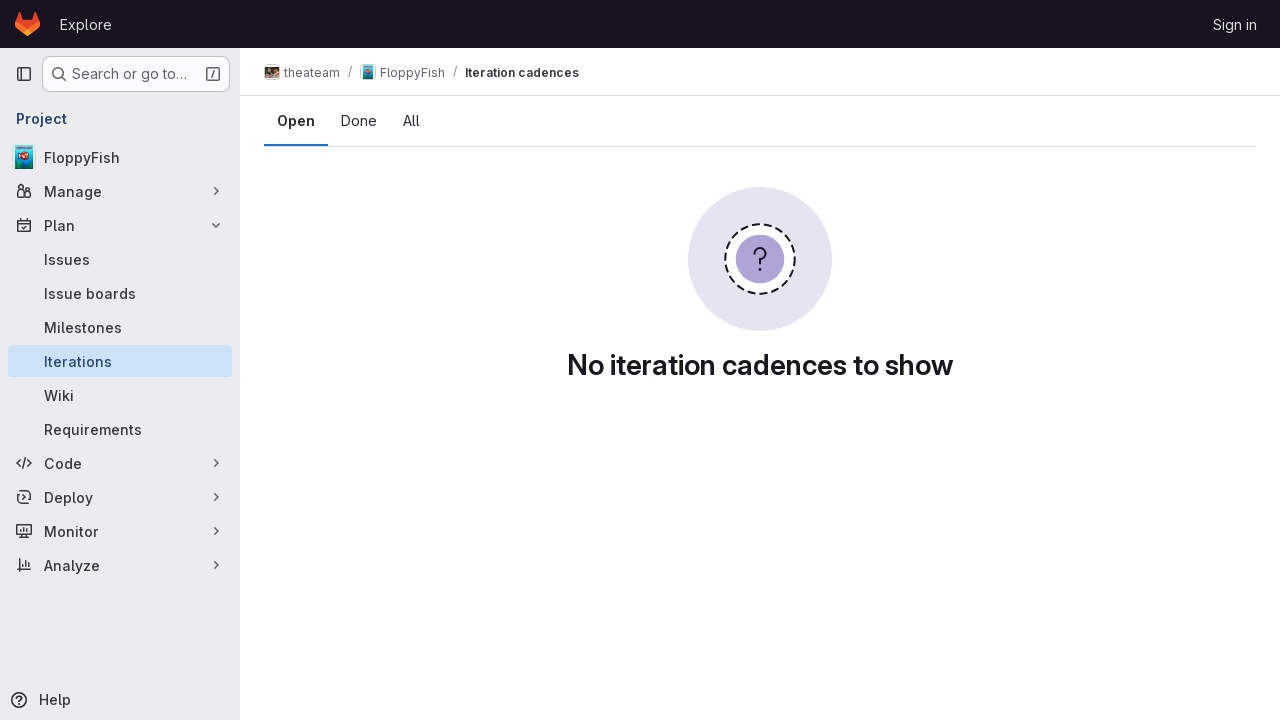 This screenshot has height=720, width=1280. Describe the element at coordinates (27, 24) in the screenshot. I see `[Homepage]` at that location.